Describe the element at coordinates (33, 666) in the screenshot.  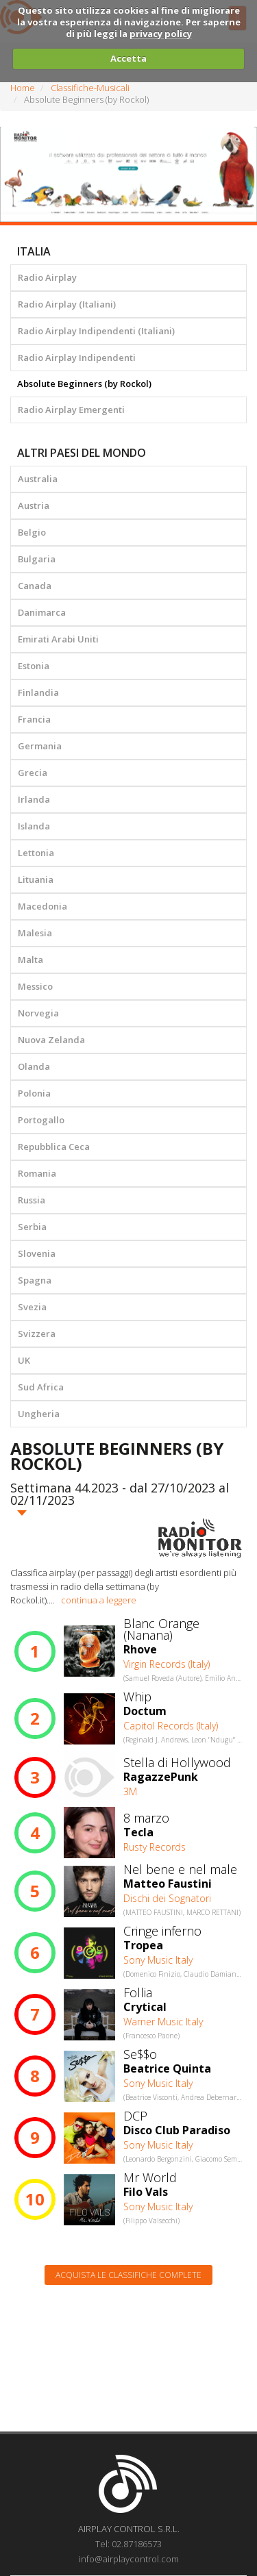
I see `Estonia` at that location.